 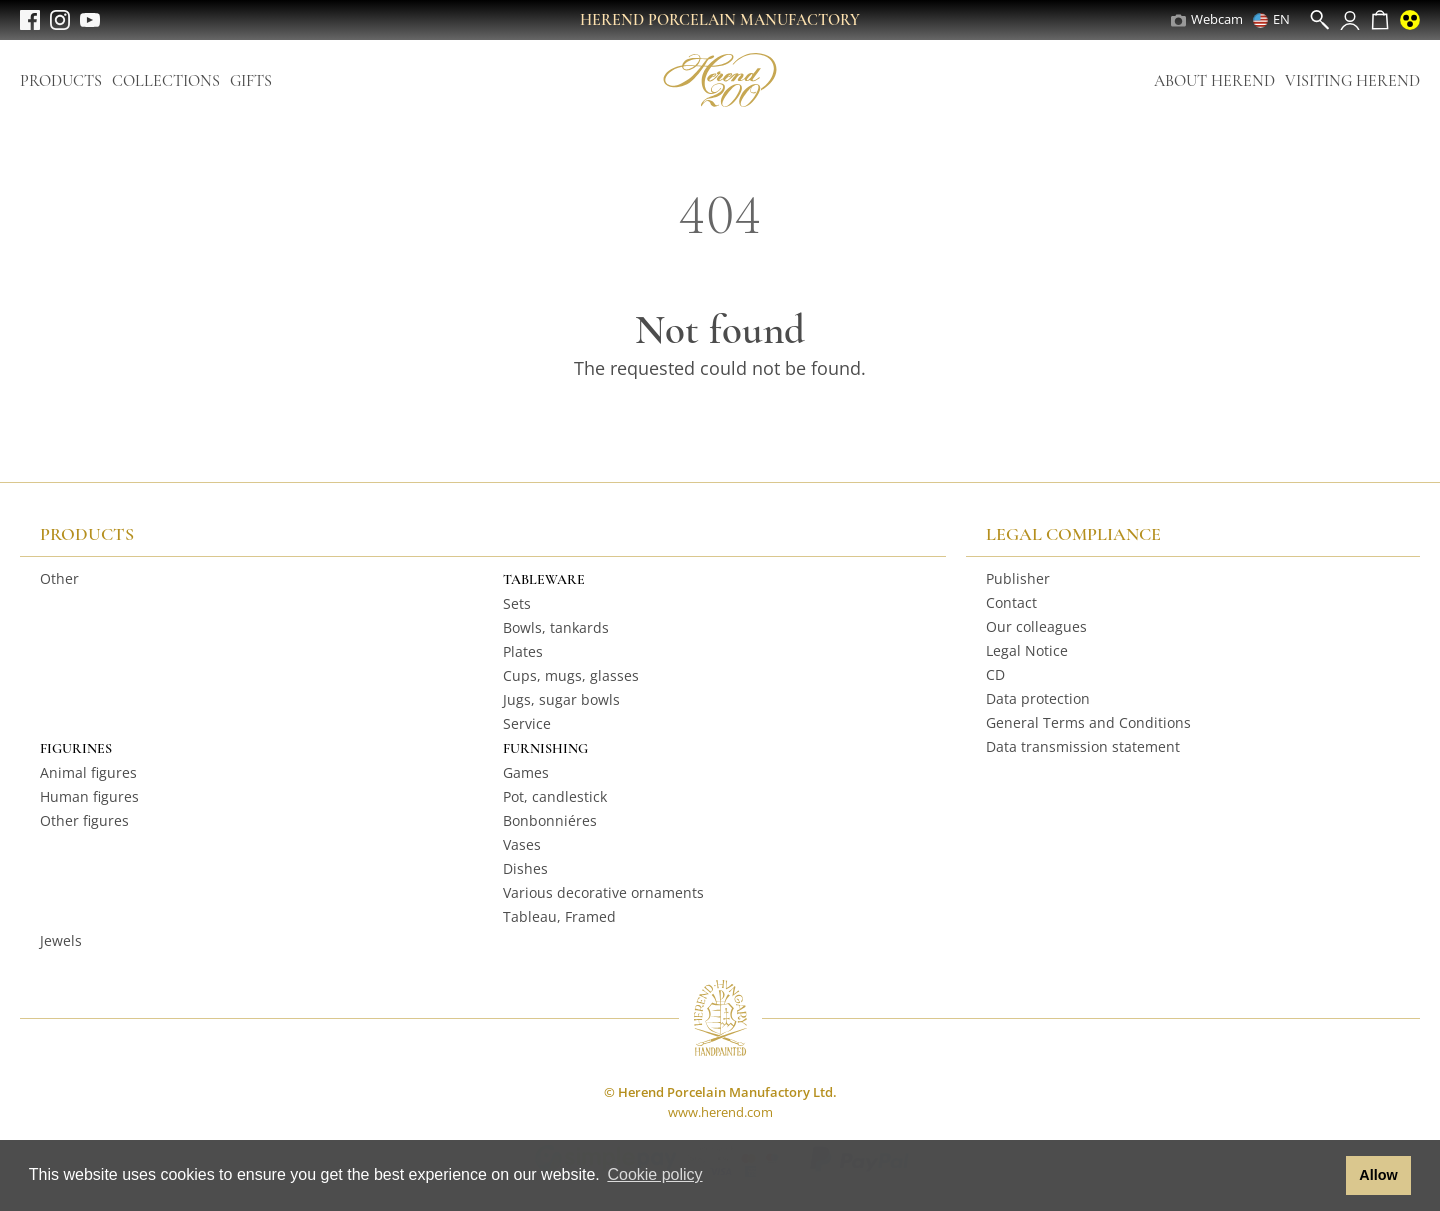 I want to click on Gifts, so click(x=251, y=81).